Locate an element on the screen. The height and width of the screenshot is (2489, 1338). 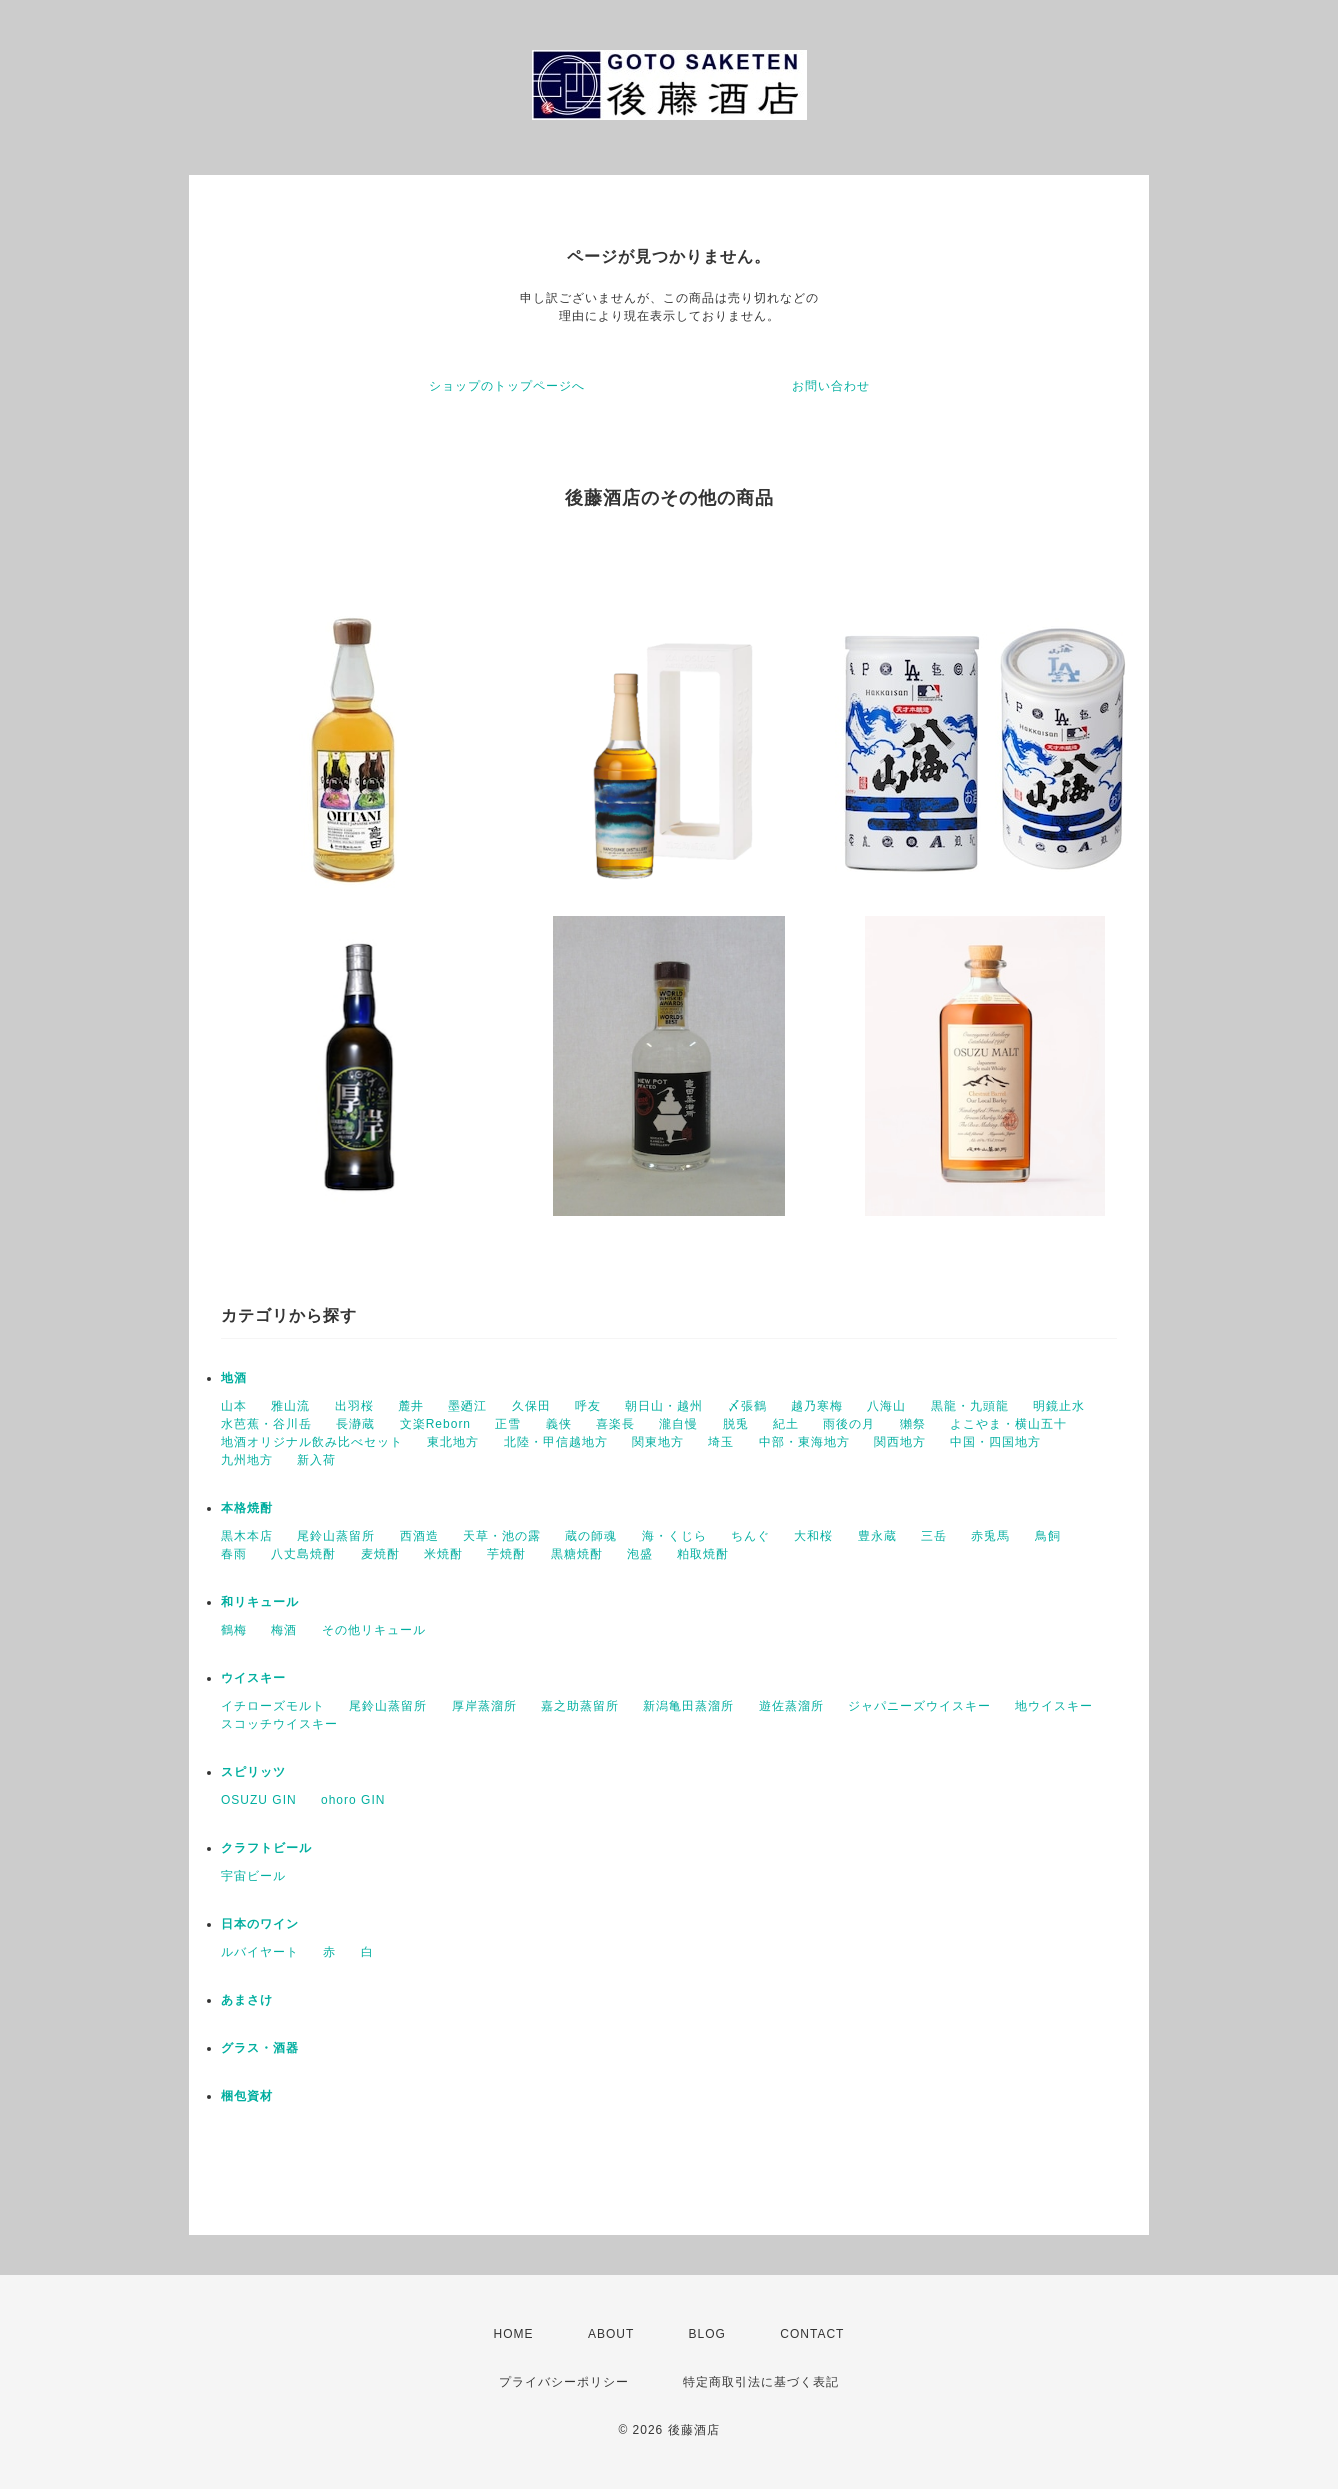
正雪 is located at coordinates (508, 1424).